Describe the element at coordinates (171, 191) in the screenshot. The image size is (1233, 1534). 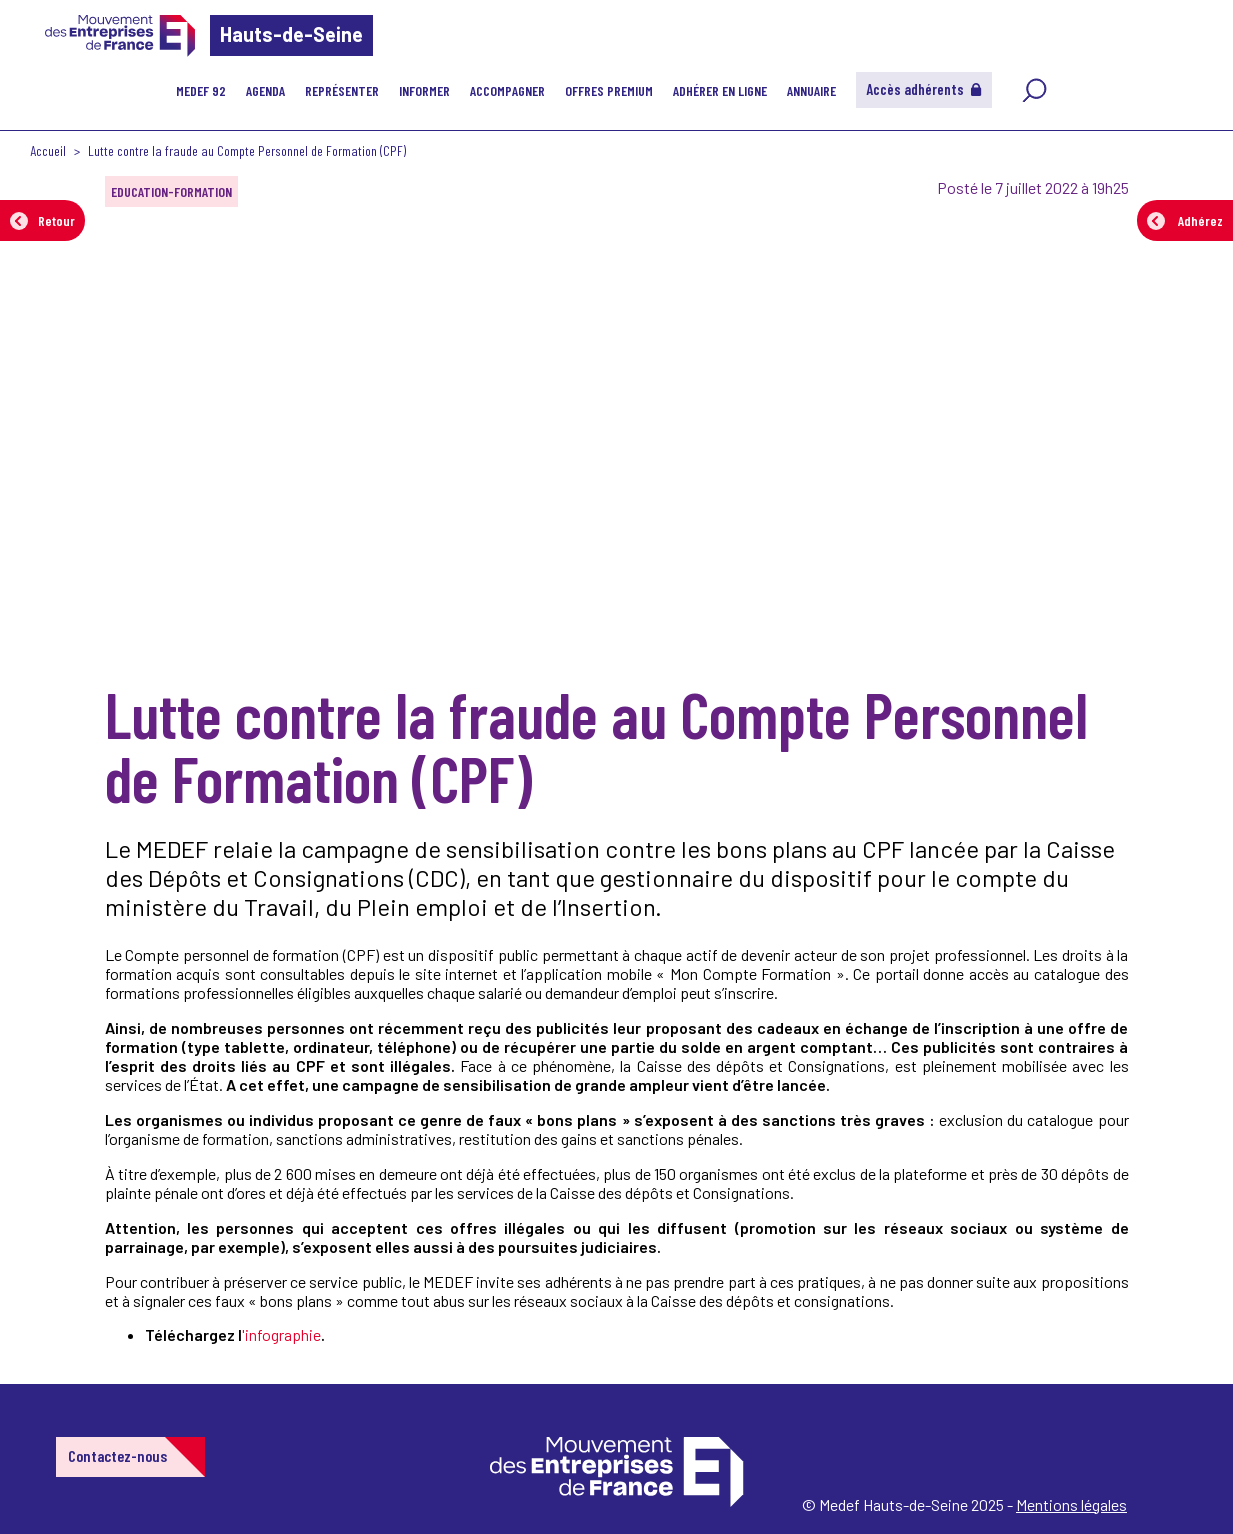
I see `EDUCATION-FORMATION` at that location.